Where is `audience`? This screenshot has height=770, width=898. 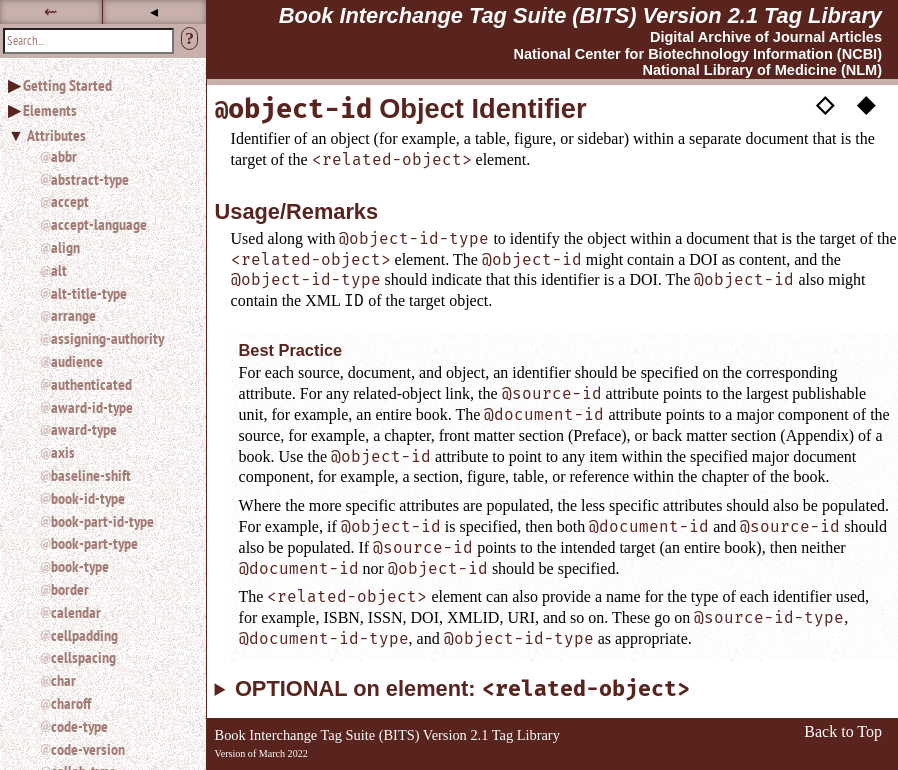 audience is located at coordinates (77, 361).